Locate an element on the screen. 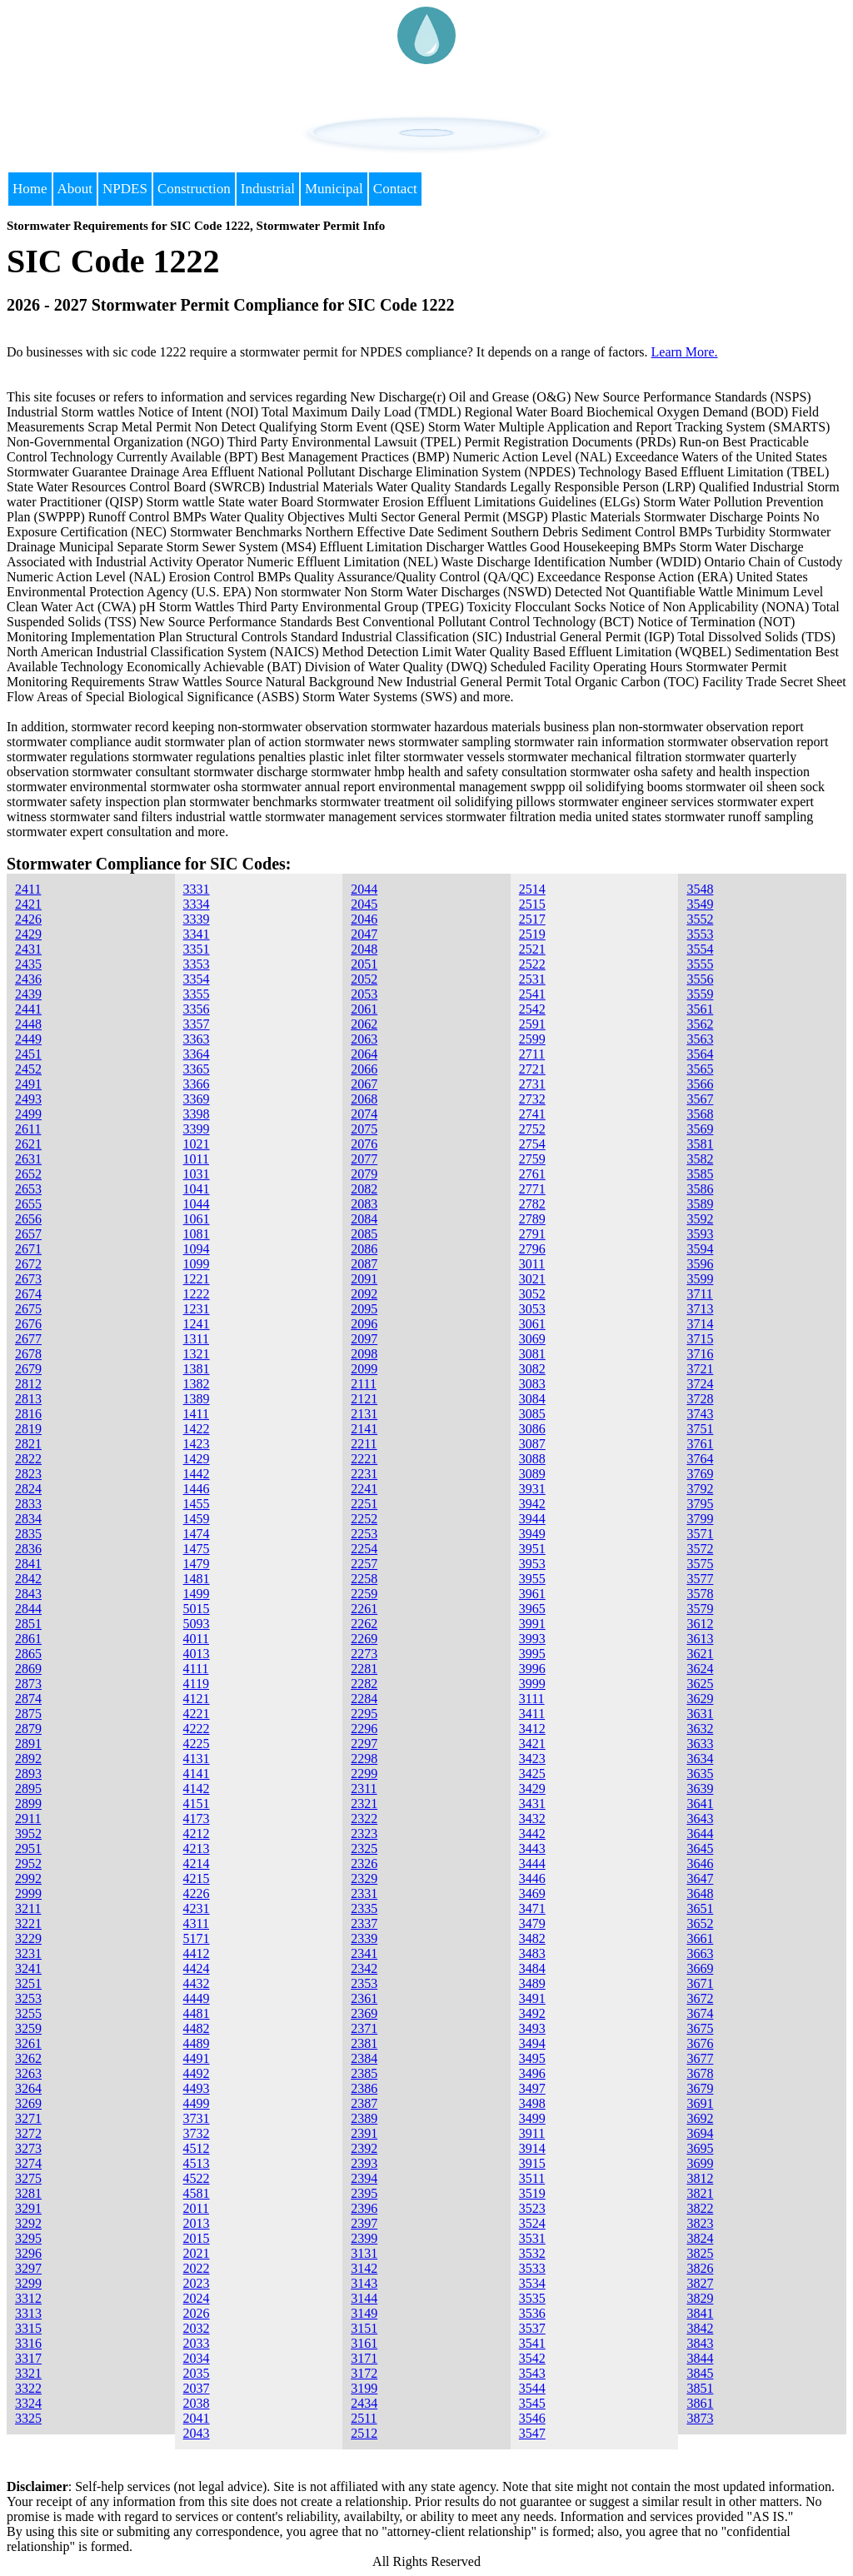 Image resolution: width=853 pixels, height=2576 pixels. 2141 is located at coordinates (364, 1429).